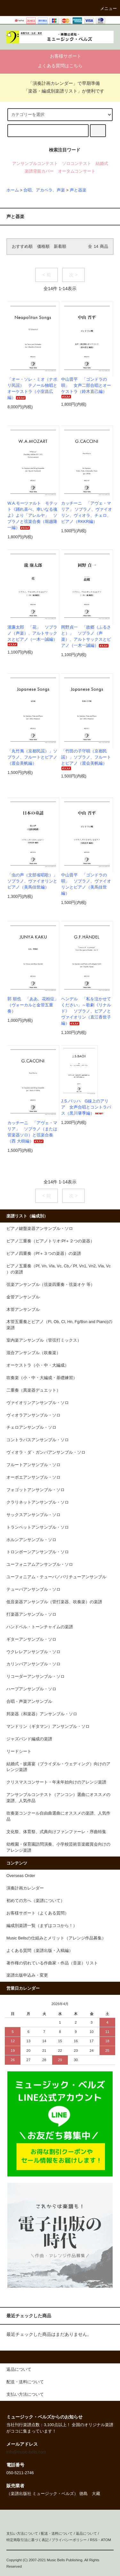  Describe the element at coordinates (33, 1589) in the screenshot. I see `テューバアンサンブル・ソロ` at that location.